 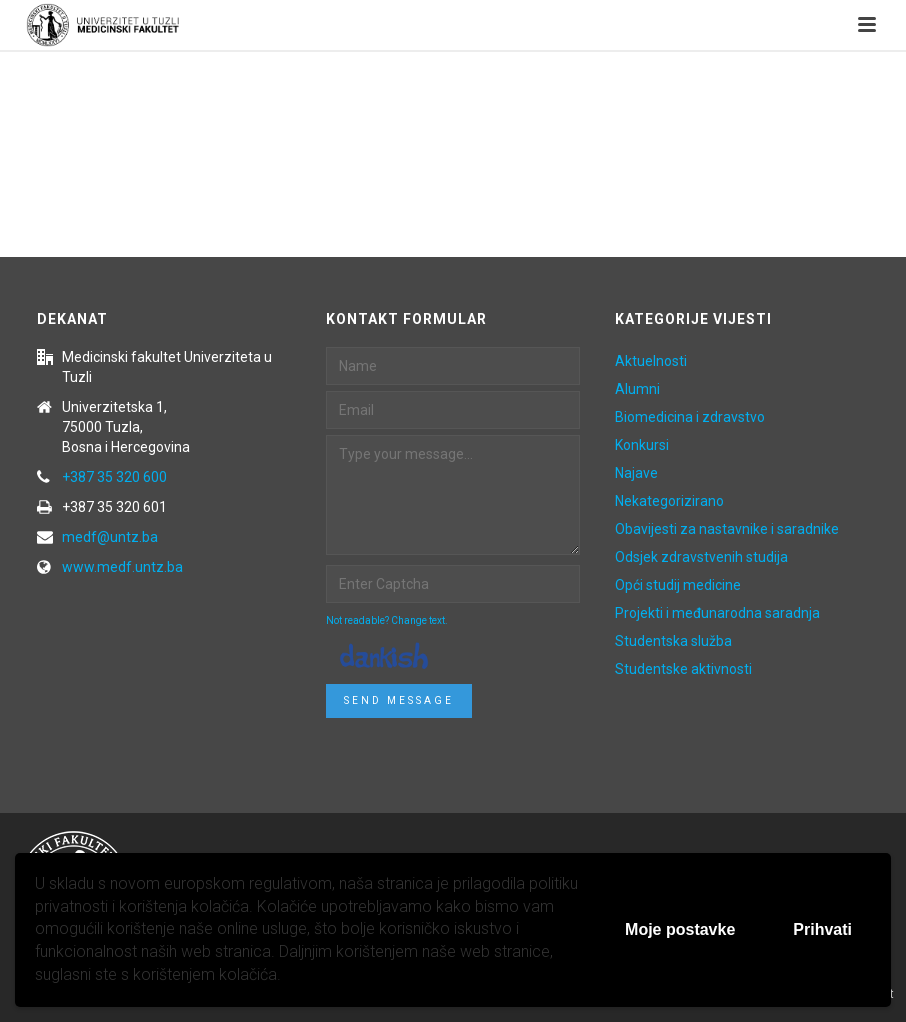 What do you see at coordinates (122, 567) in the screenshot?
I see `www.medf.untz.ba` at bounding box center [122, 567].